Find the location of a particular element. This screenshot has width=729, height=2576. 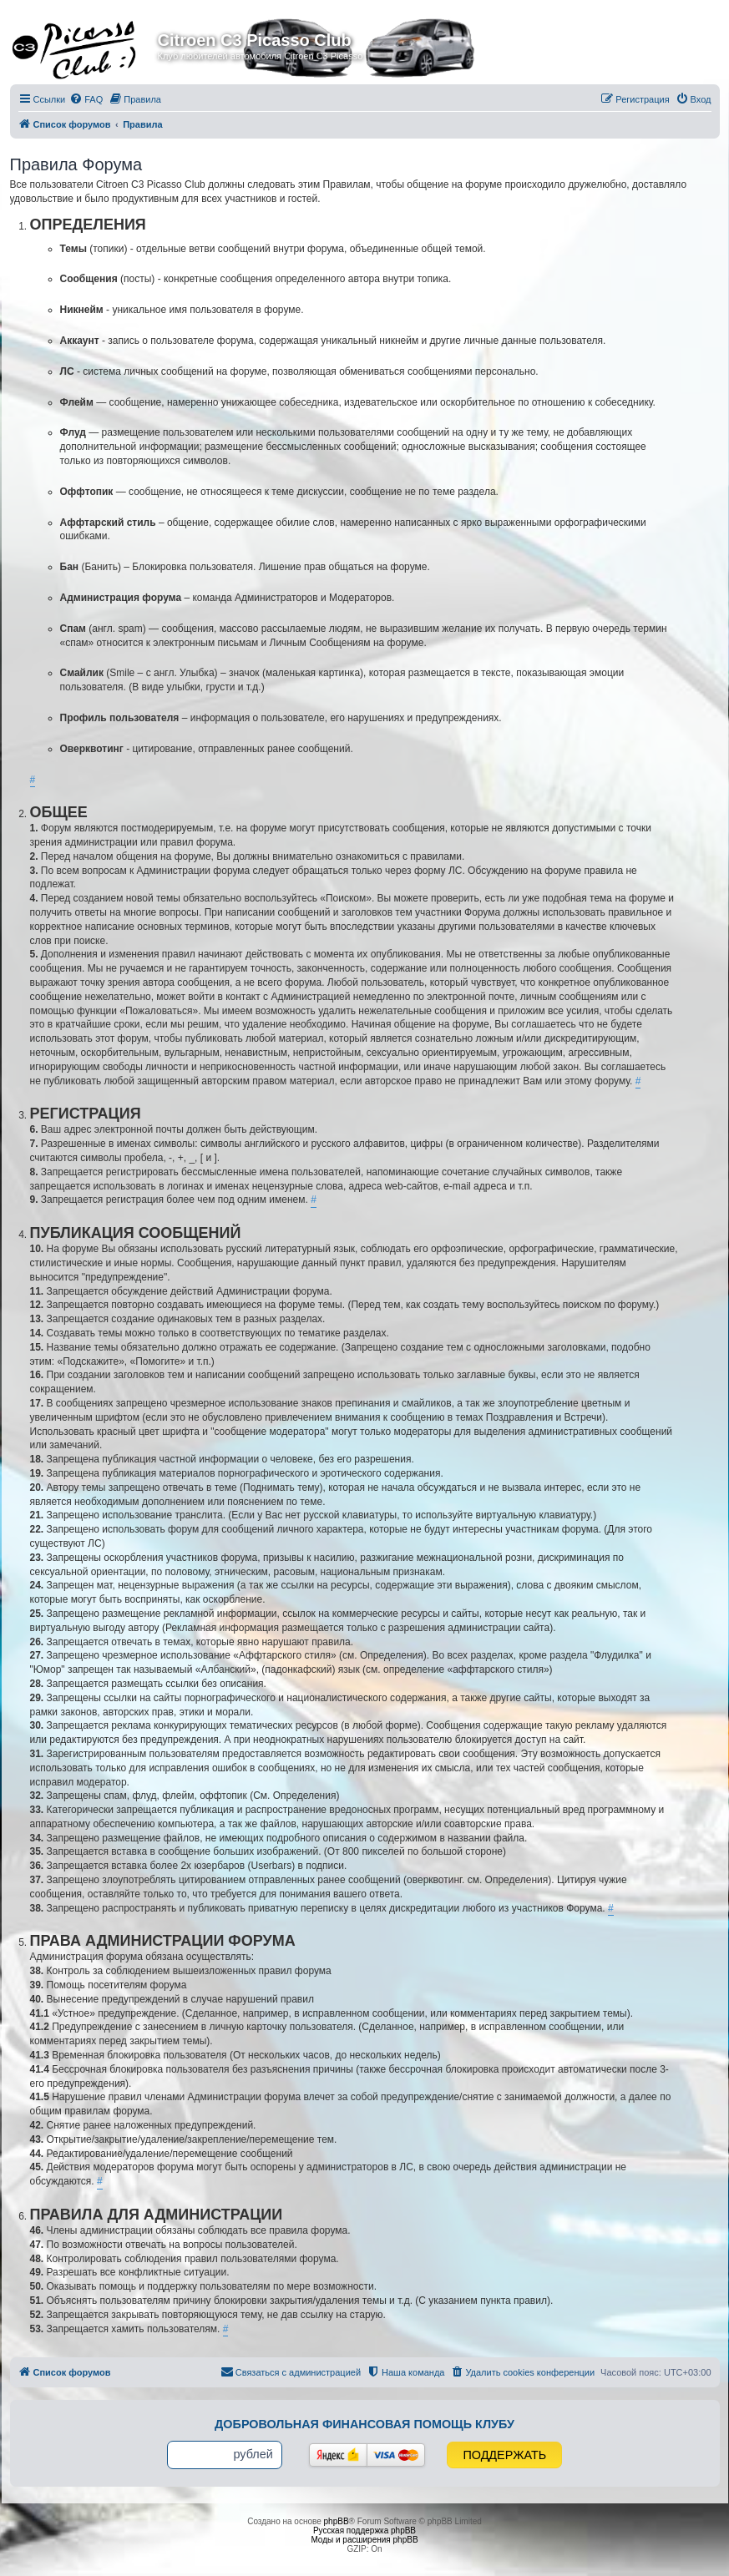

Моды и расширения phpBB is located at coordinates (364, 2539).